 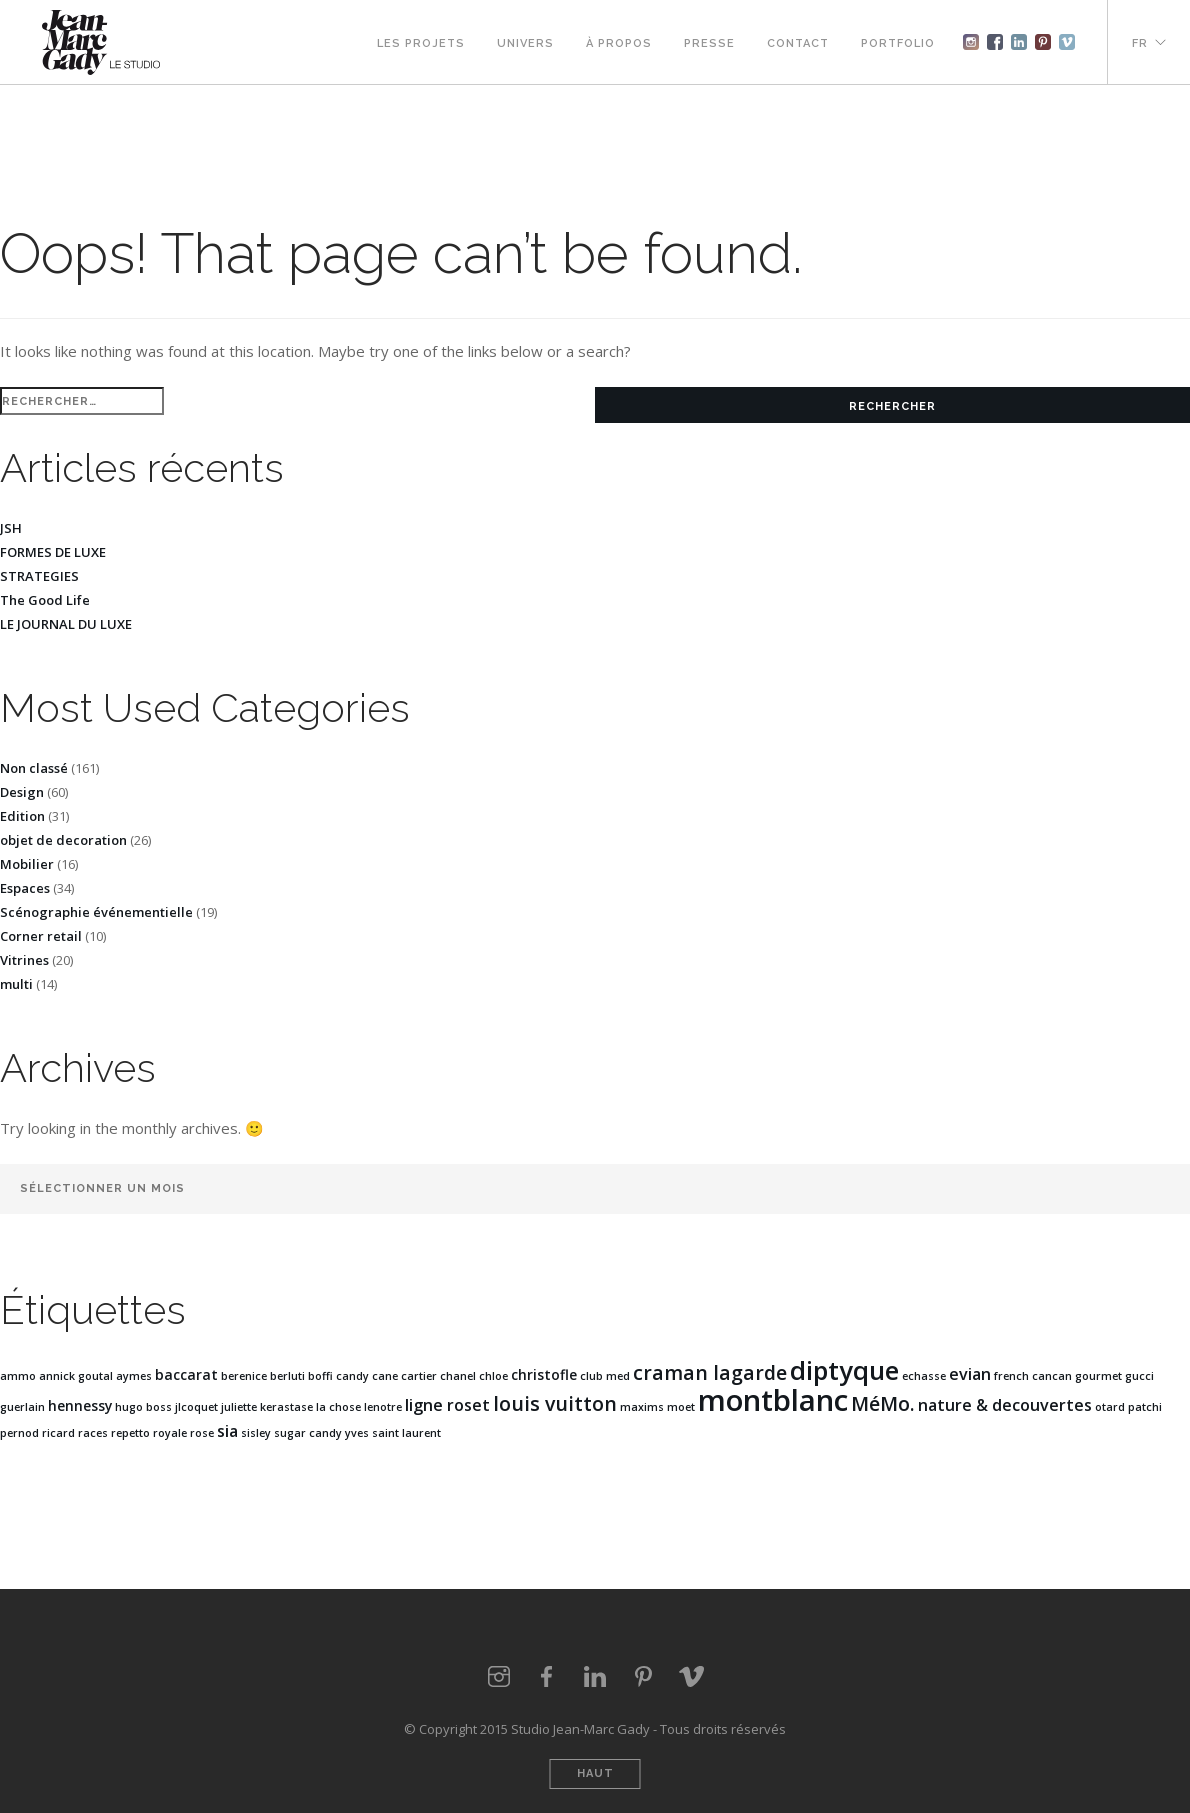 What do you see at coordinates (1140, 43) in the screenshot?
I see `FR` at bounding box center [1140, 43].